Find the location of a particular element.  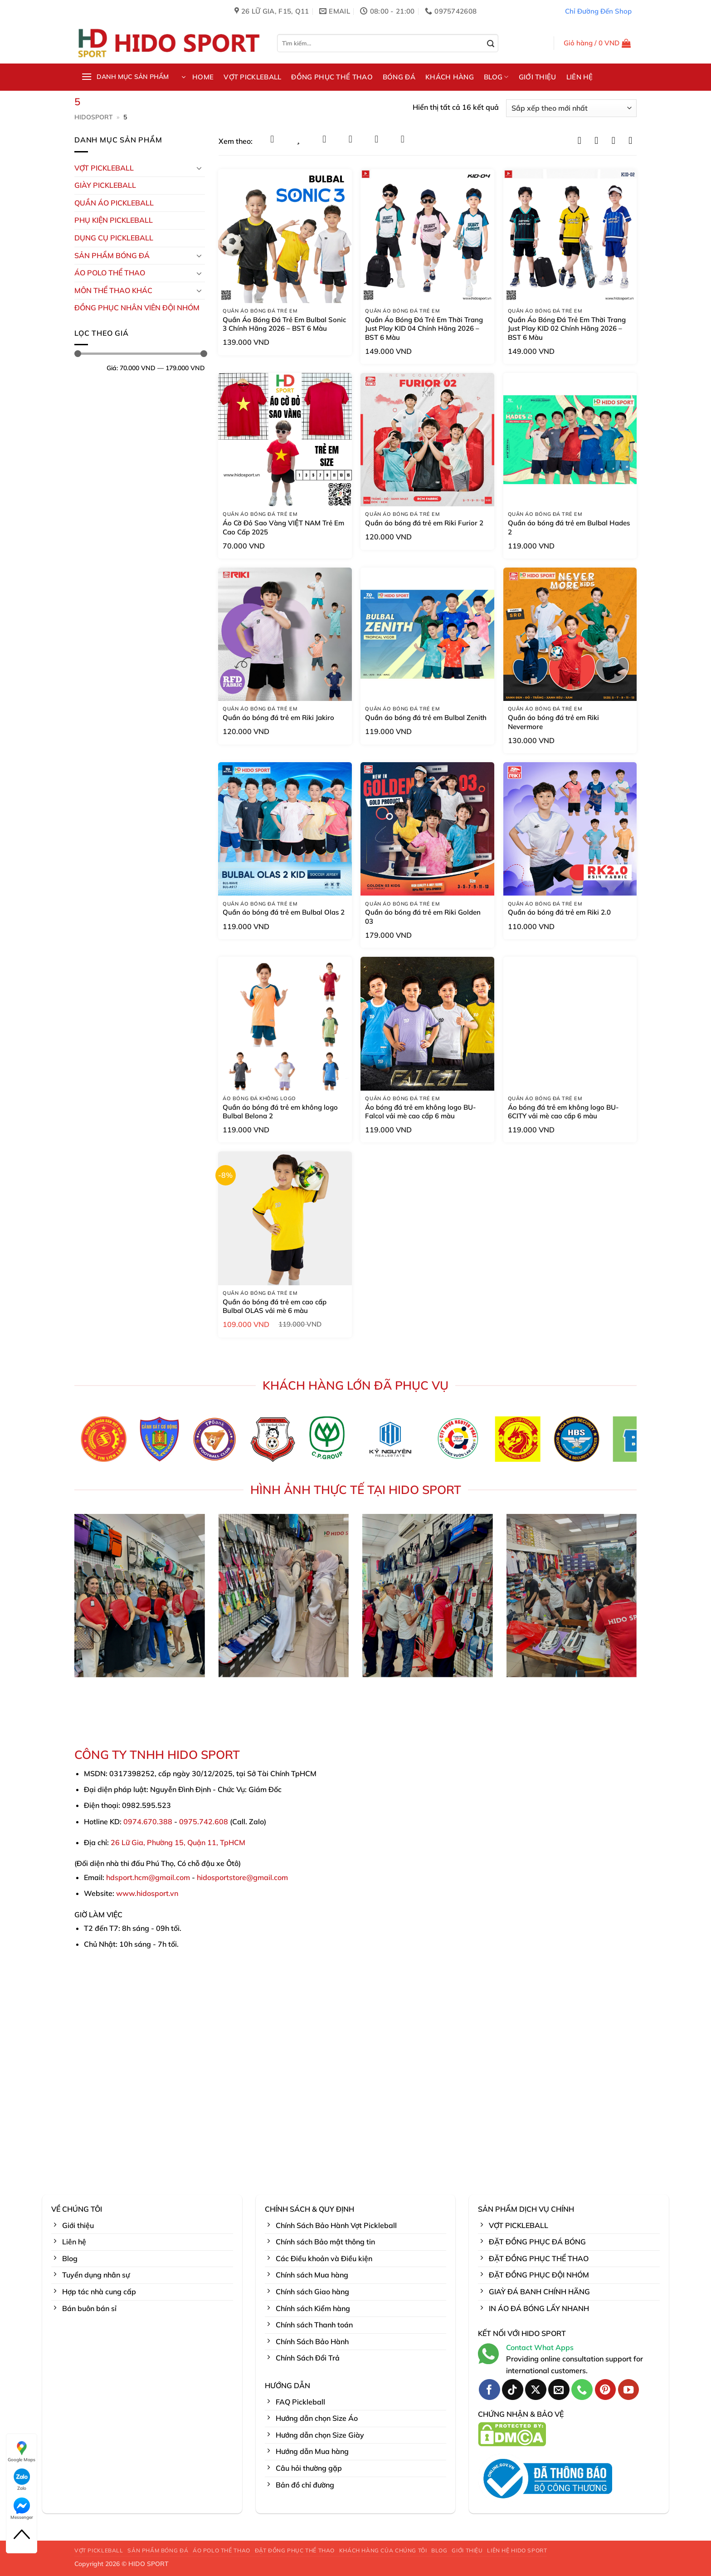

Quần áo bóng đá trẻ em Riki Furior 2 is located at coordinates (424, 523).